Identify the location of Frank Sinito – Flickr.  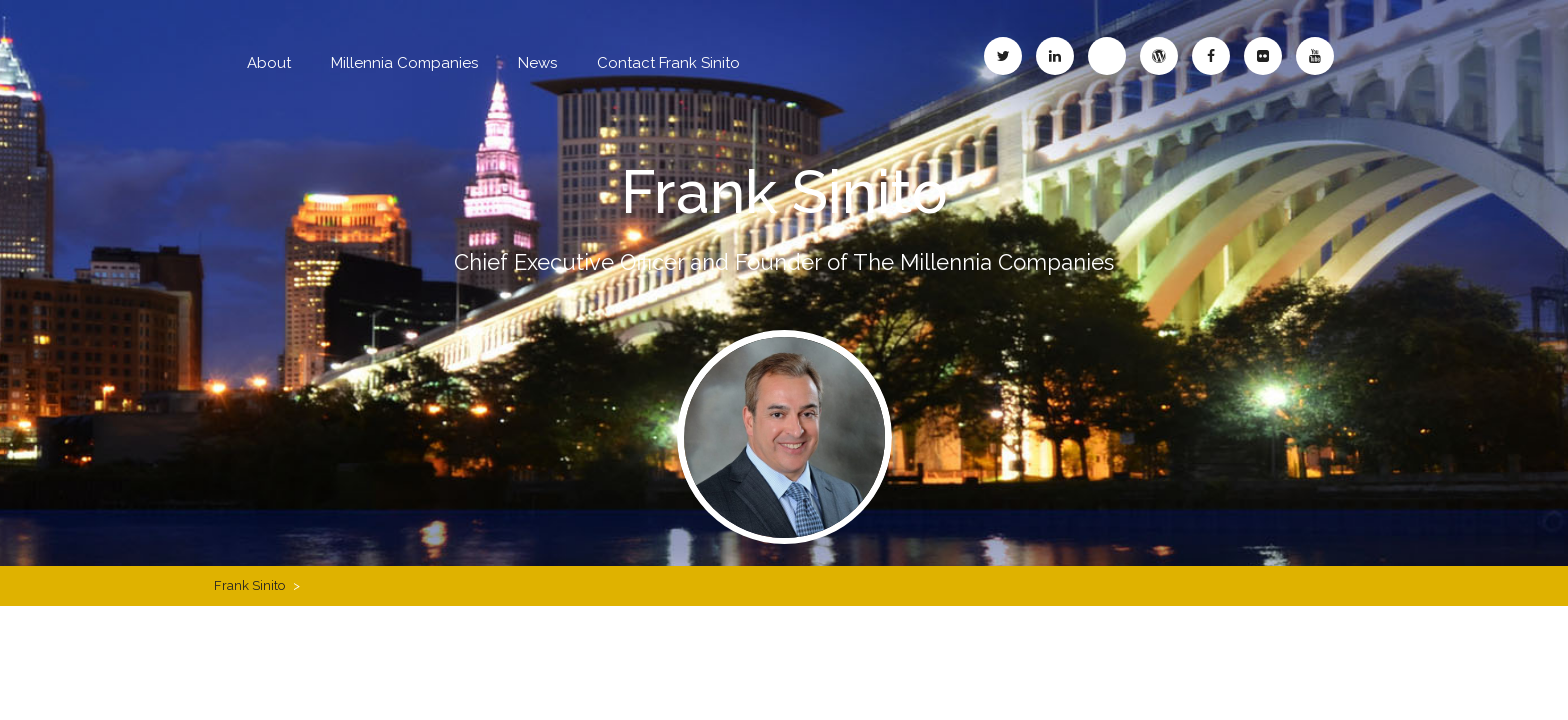
(1263, 56).